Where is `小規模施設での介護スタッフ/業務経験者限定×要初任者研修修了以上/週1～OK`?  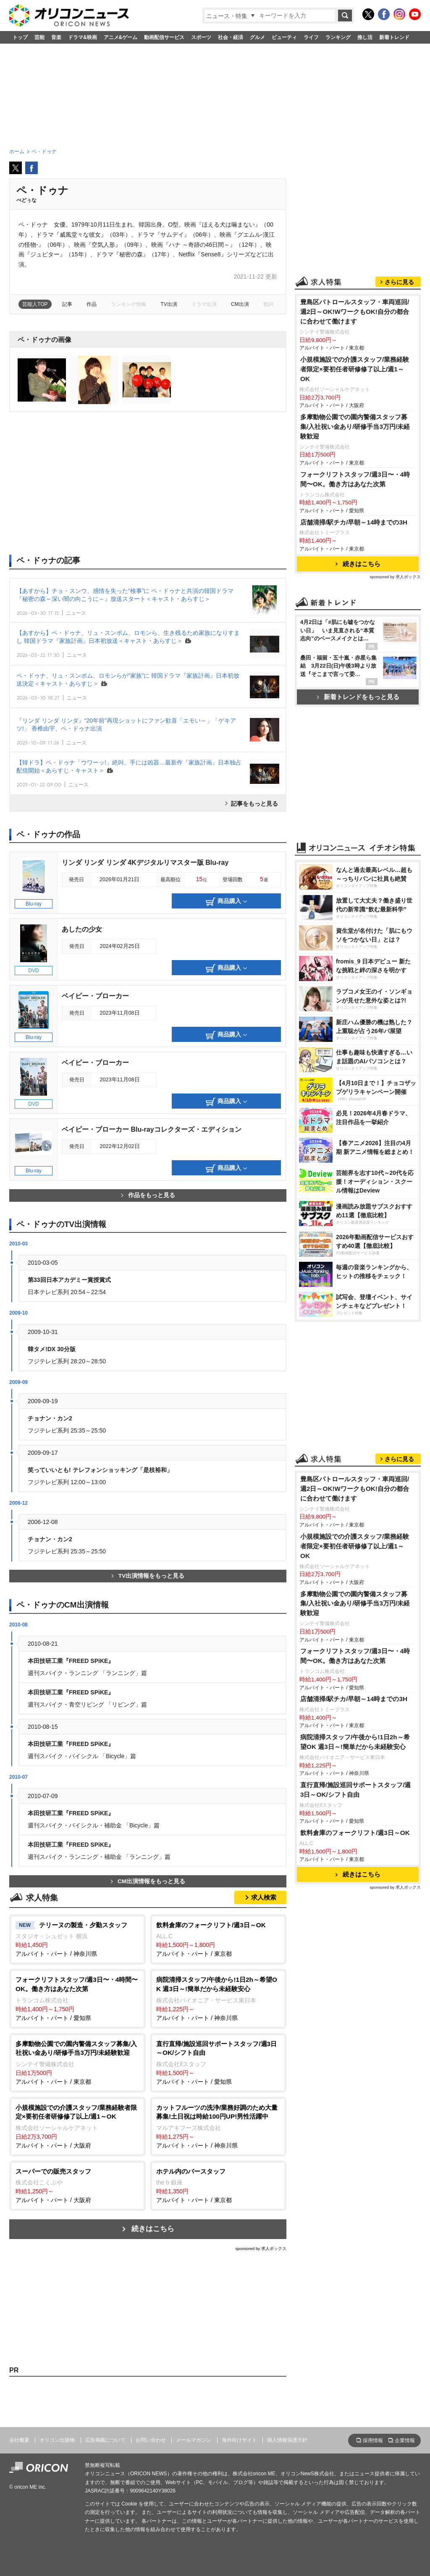
小規模施設での介護スタッフ/業務経験者限定×要初任者研修修了以上/週1～OK is located at coordinates (354, 369).